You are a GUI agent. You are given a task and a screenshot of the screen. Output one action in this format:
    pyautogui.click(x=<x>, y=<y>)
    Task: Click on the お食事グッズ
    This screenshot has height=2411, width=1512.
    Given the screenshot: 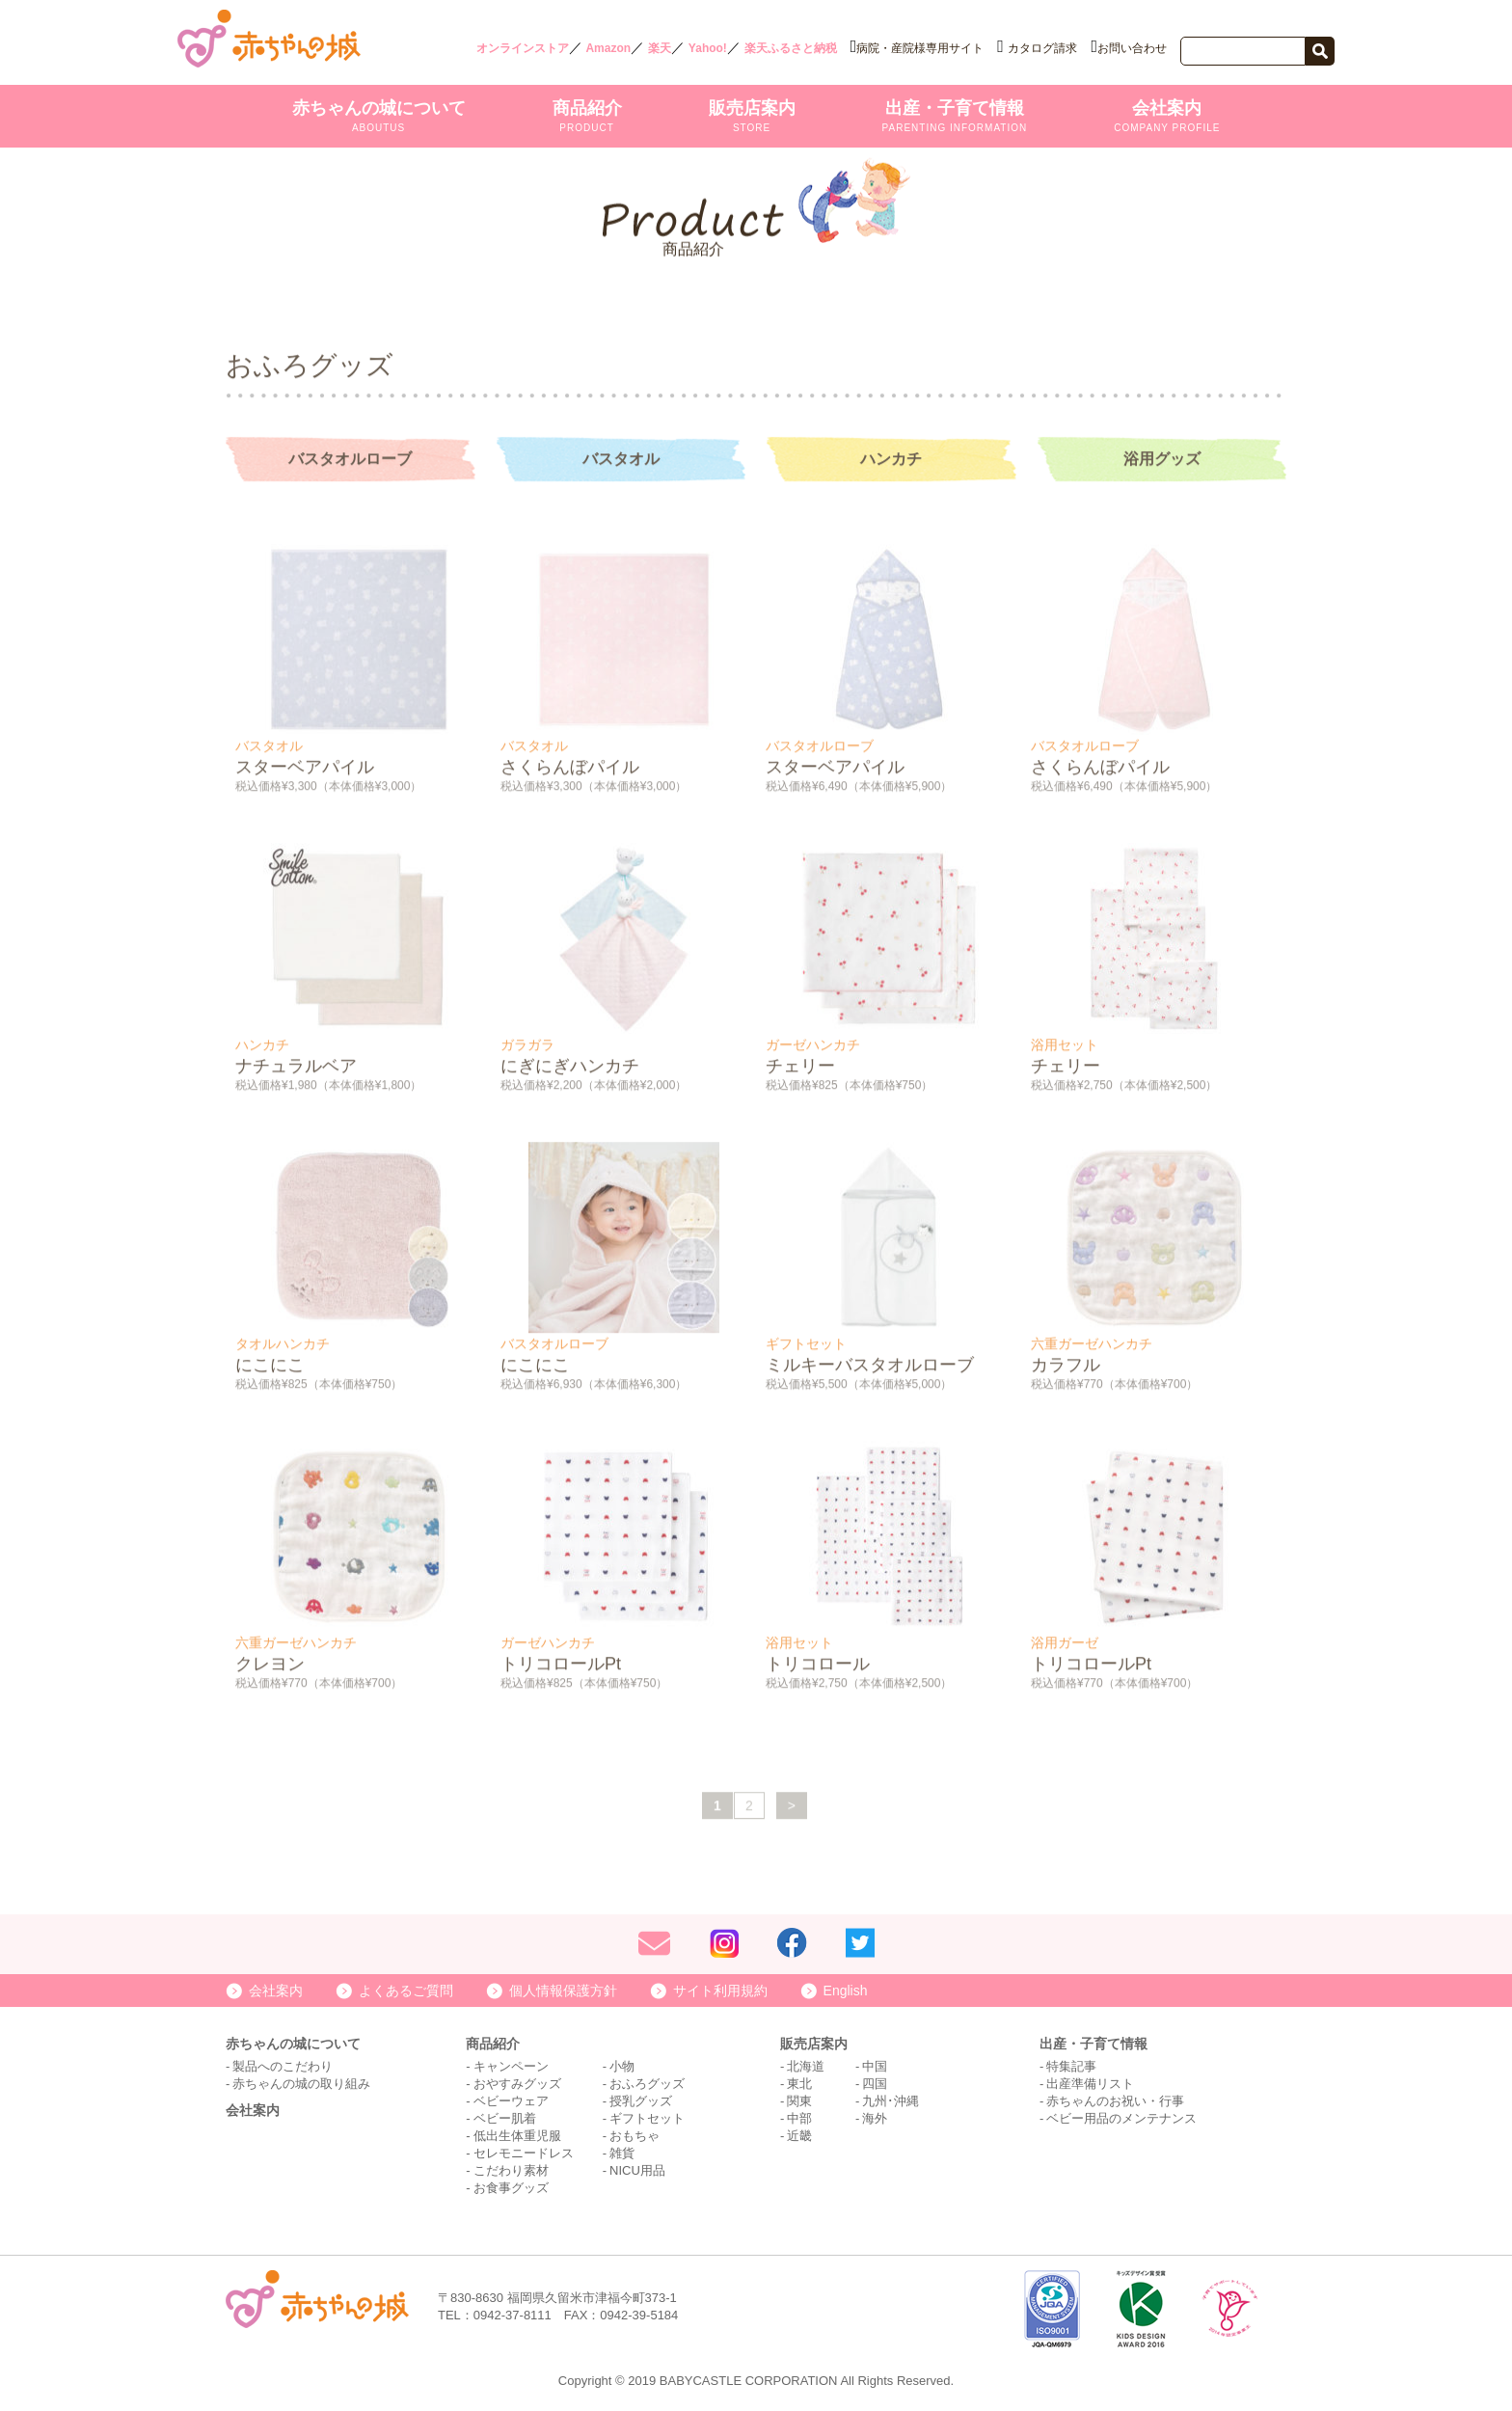 What is the action you would take?
    pyautogui.click(x=511, y=2188)
    